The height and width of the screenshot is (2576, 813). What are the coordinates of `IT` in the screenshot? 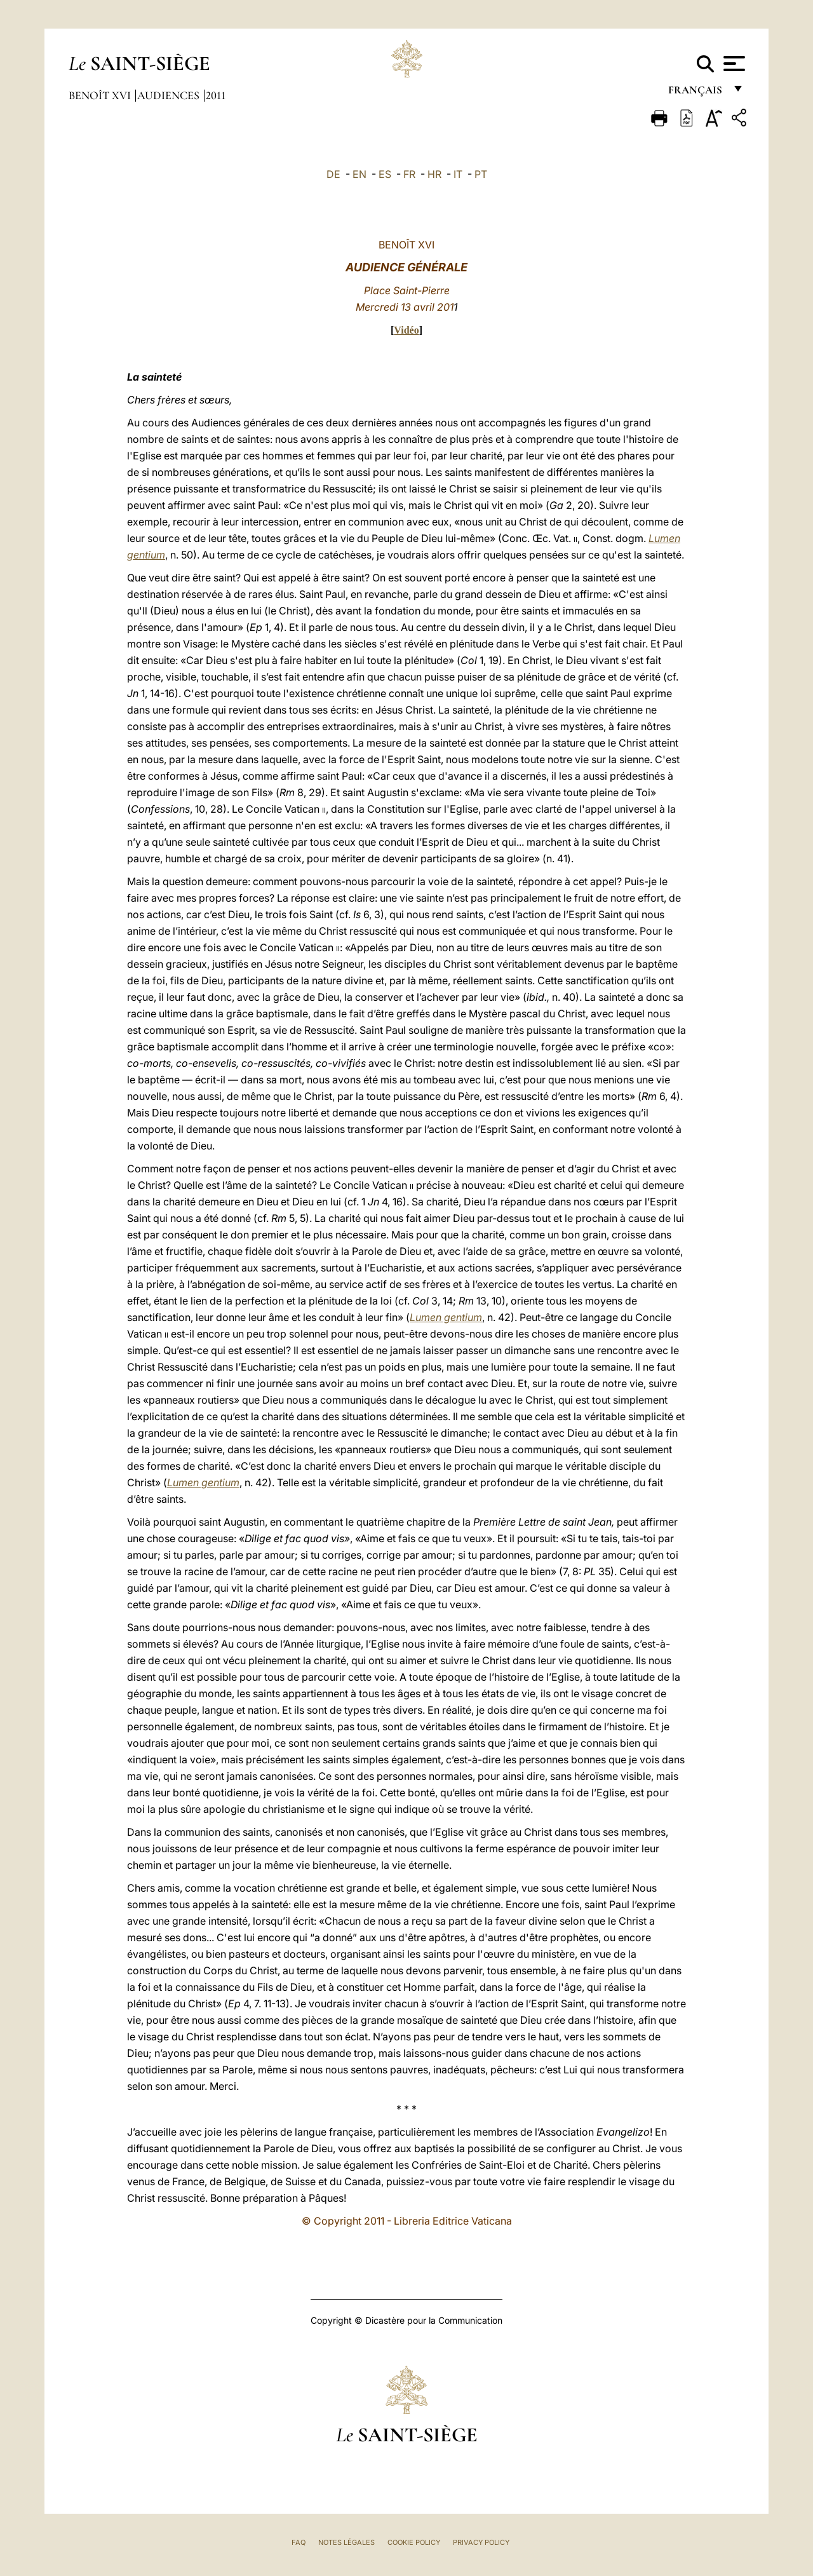 It's located at (458, 174).